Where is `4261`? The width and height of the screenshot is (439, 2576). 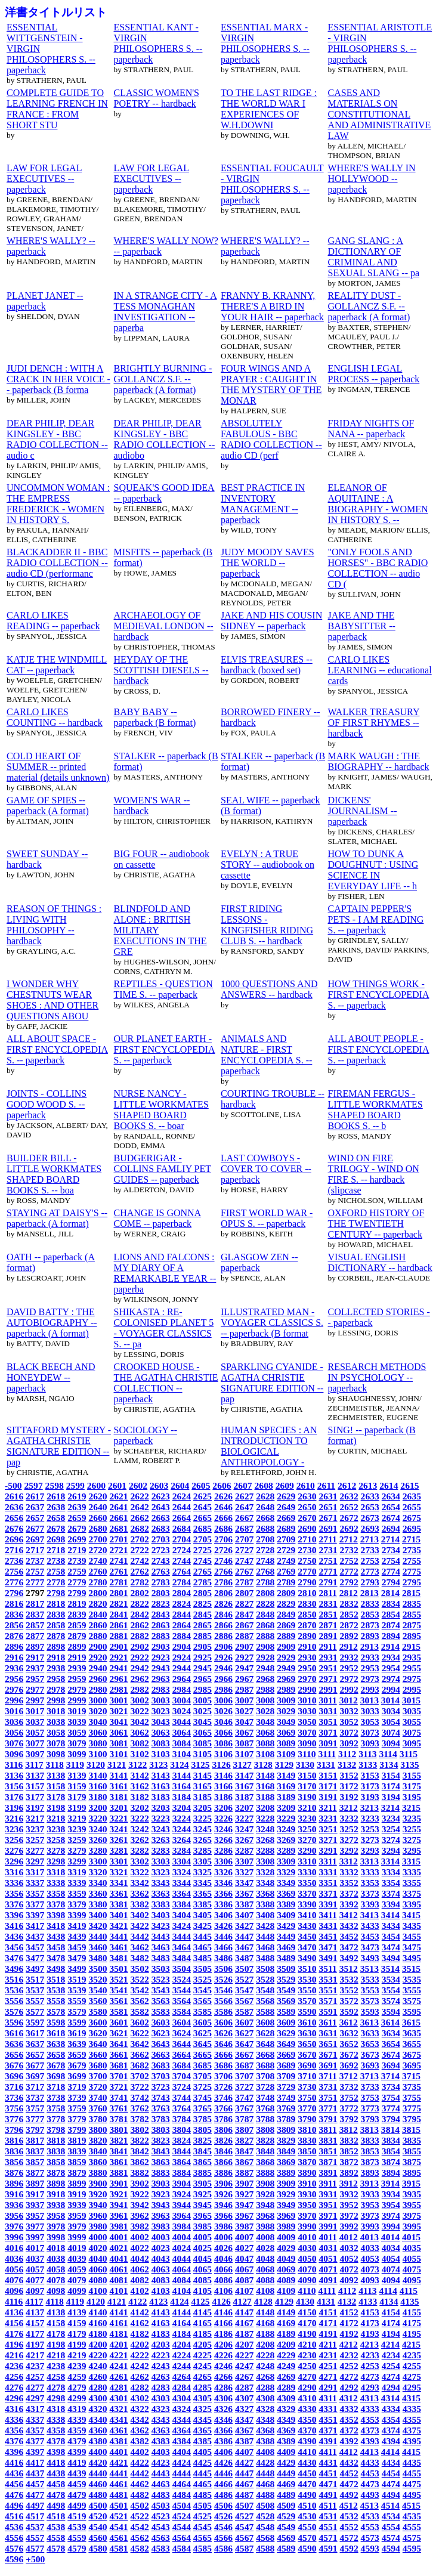 4261 is located at coordinates (118, 2376).